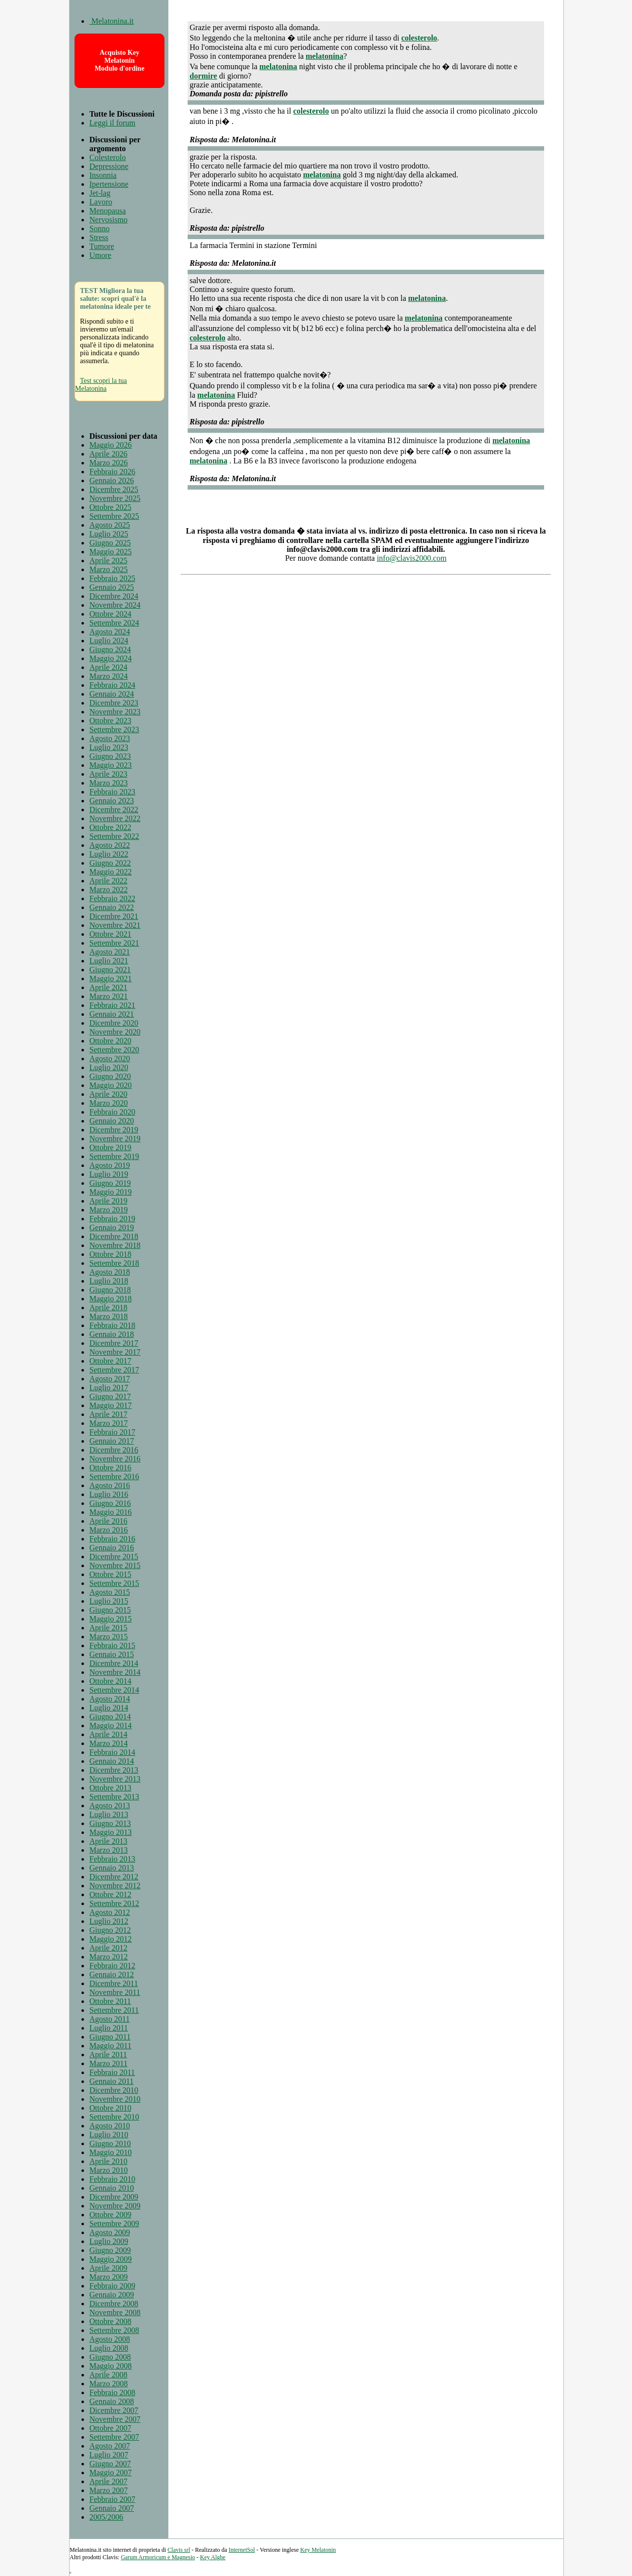  I want to click on Ottobre 2022, so click(110, 827).